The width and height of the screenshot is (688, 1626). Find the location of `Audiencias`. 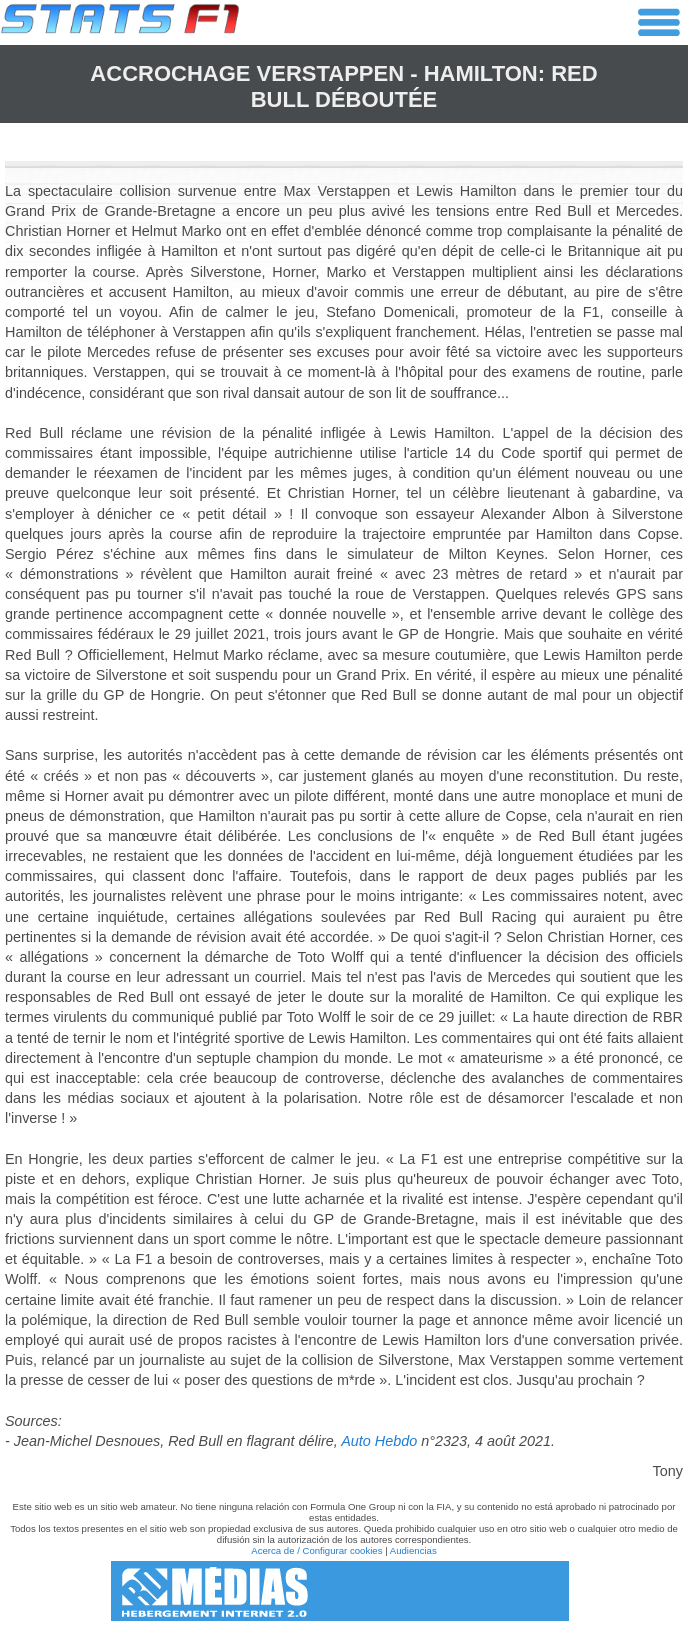

Audiencias is located at coordinates (413, 1550).